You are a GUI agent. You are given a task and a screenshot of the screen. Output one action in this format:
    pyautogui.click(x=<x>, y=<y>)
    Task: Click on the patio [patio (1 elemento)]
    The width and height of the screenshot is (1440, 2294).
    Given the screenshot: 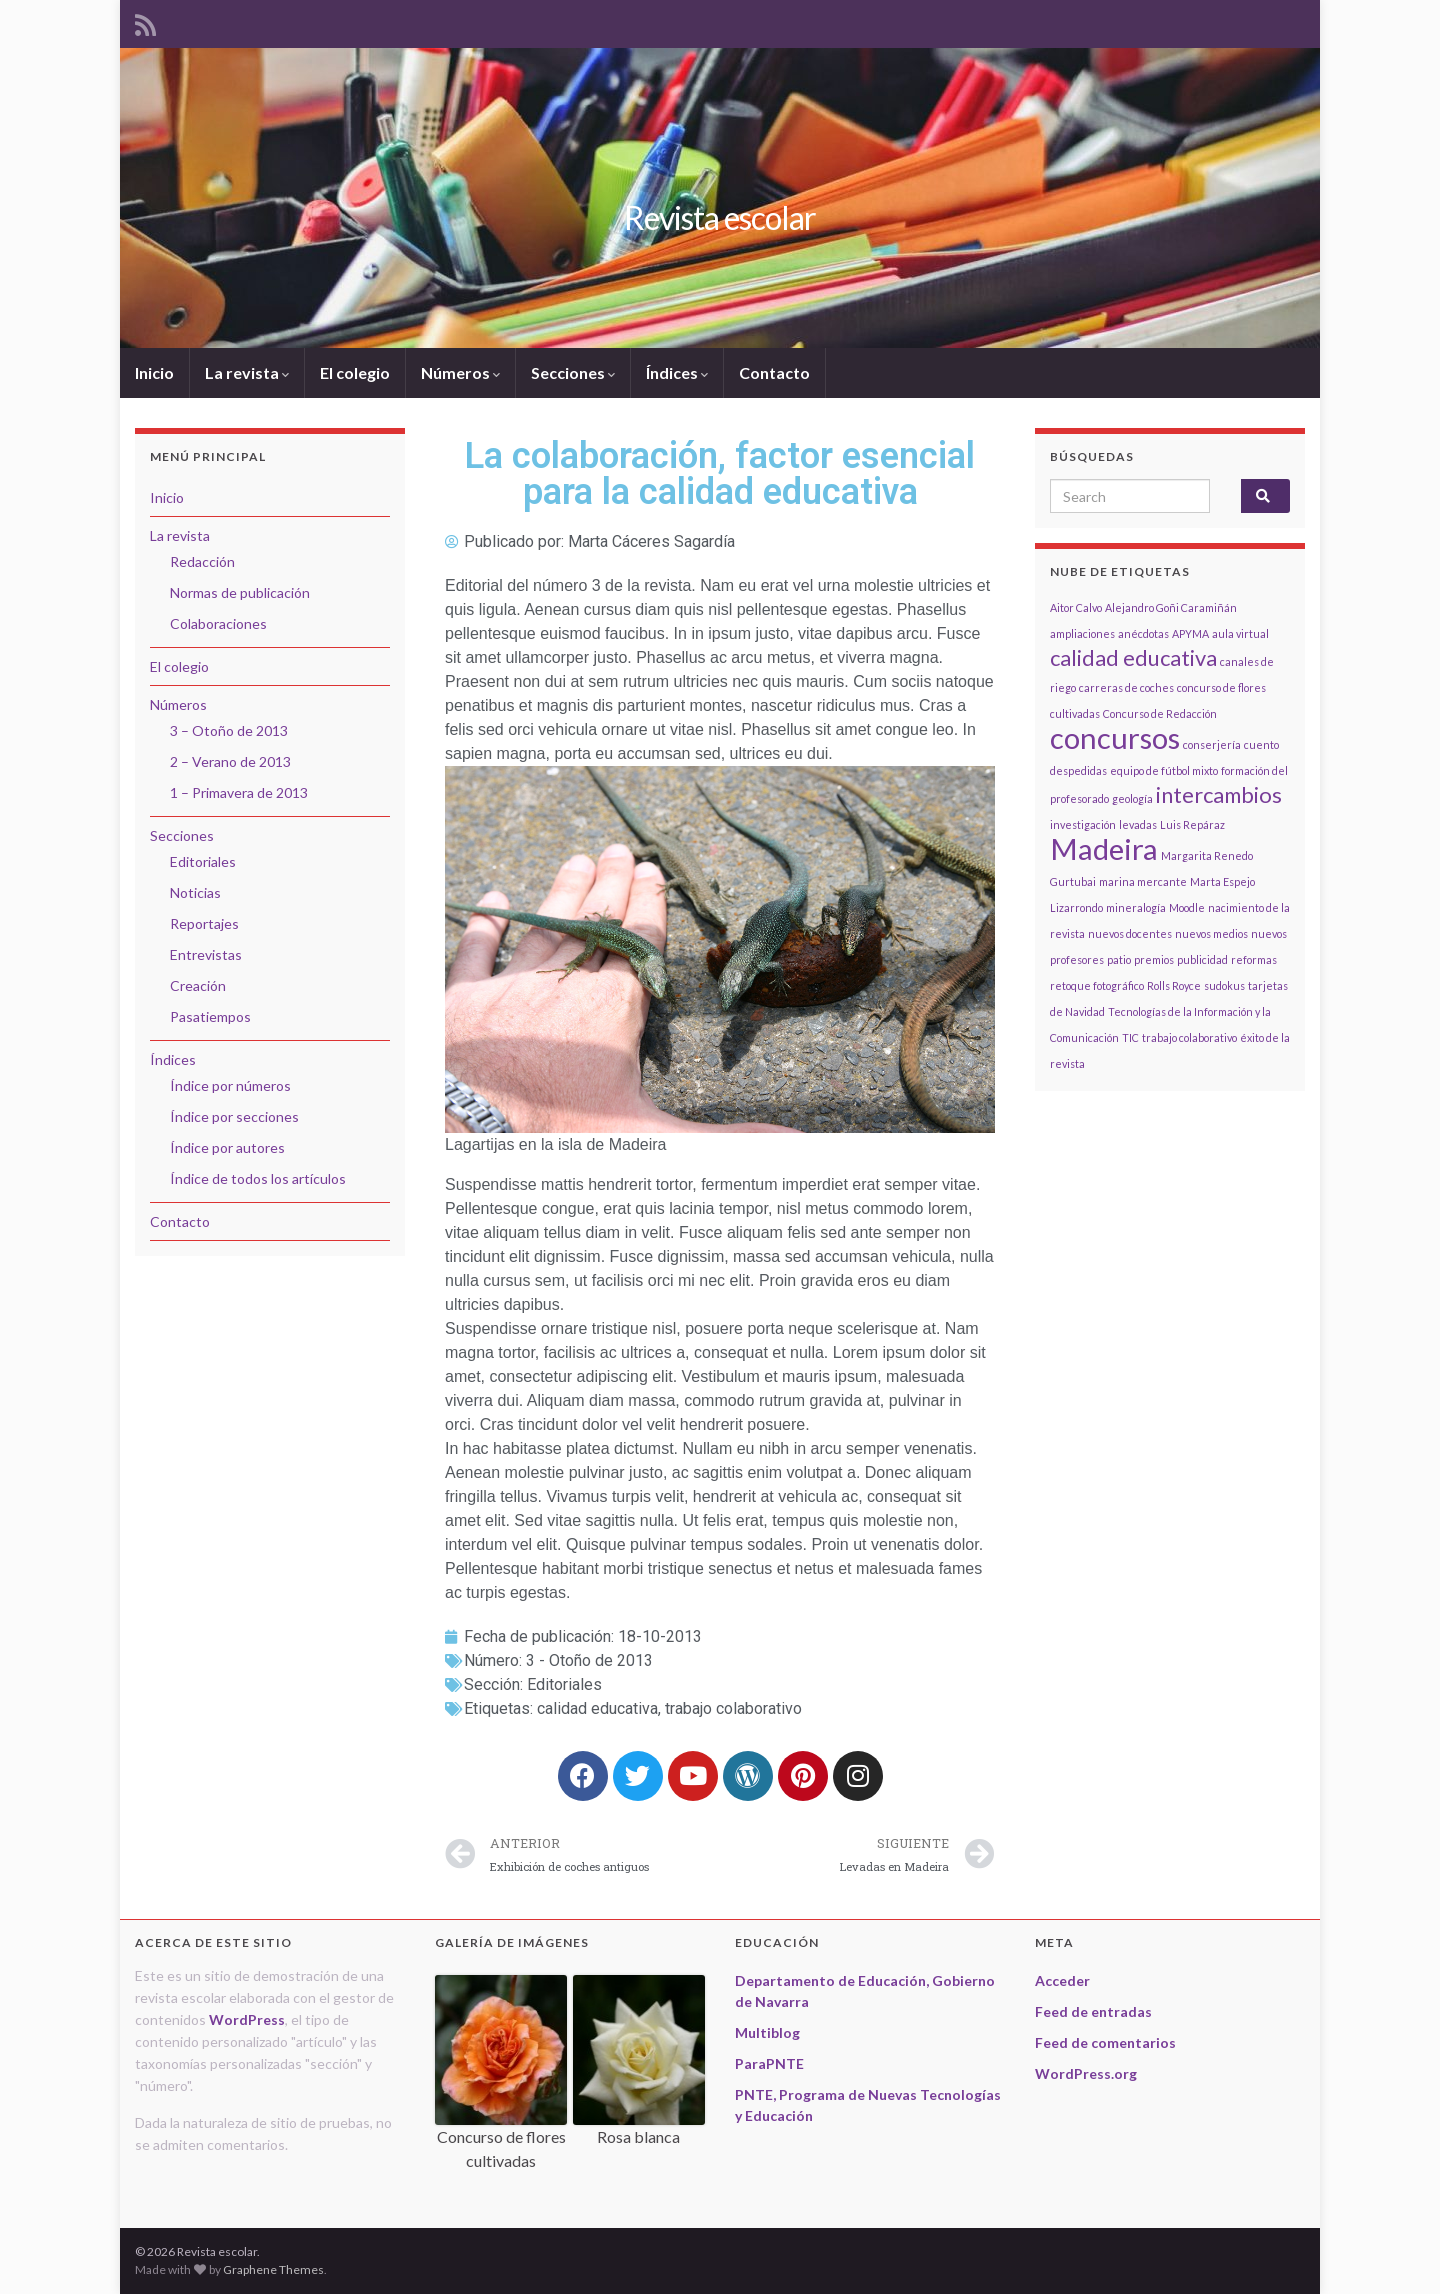 What is the action you would take?
    pyautogui.click(x=1119, y=959)
    